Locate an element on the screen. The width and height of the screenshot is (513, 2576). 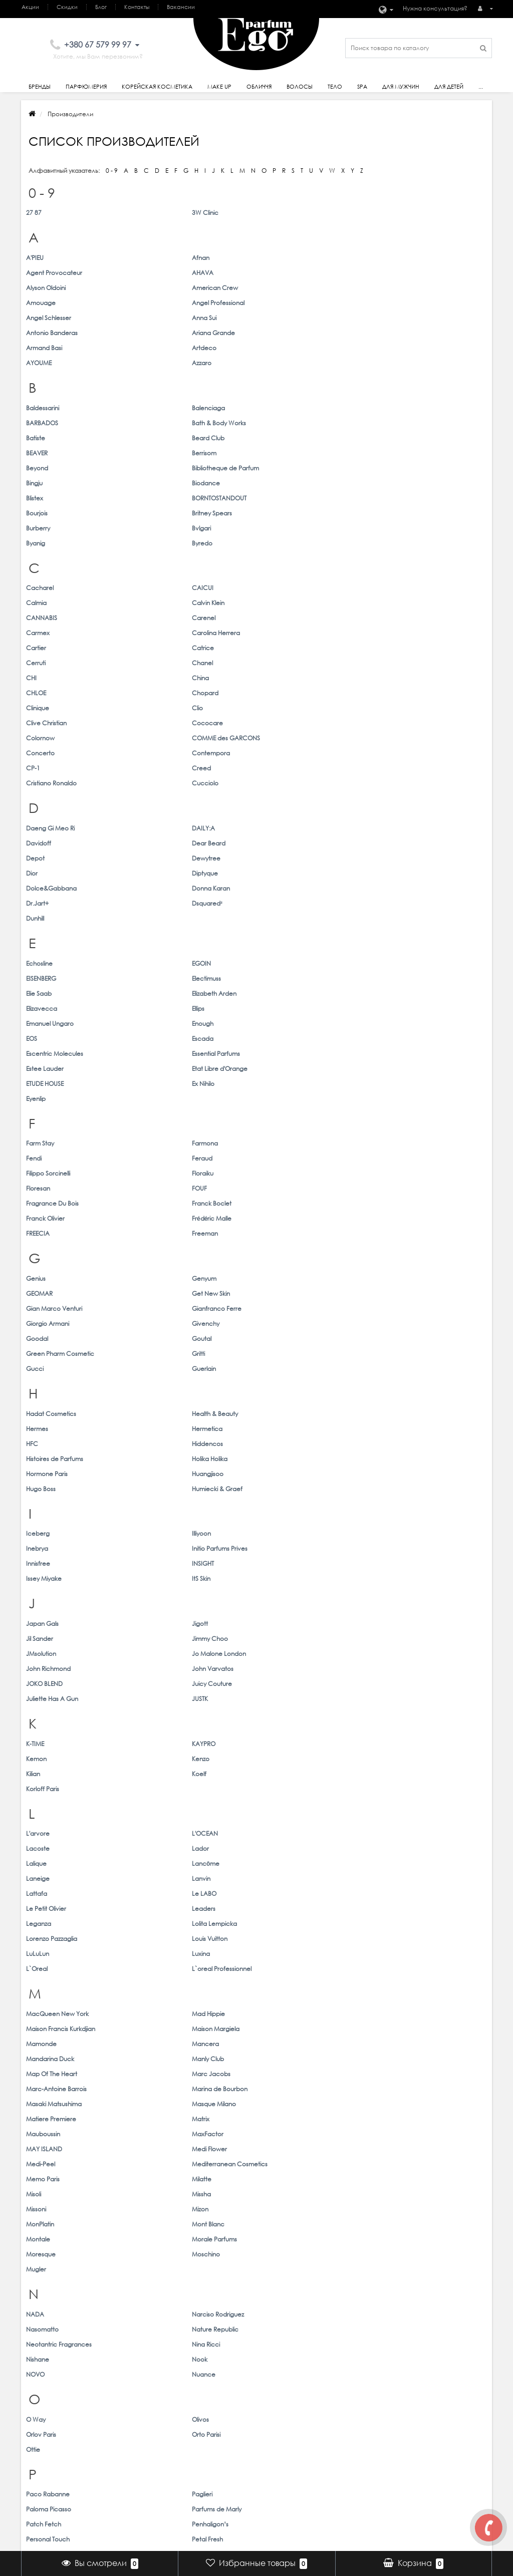
Prada is located at coordinates (270, 1682).